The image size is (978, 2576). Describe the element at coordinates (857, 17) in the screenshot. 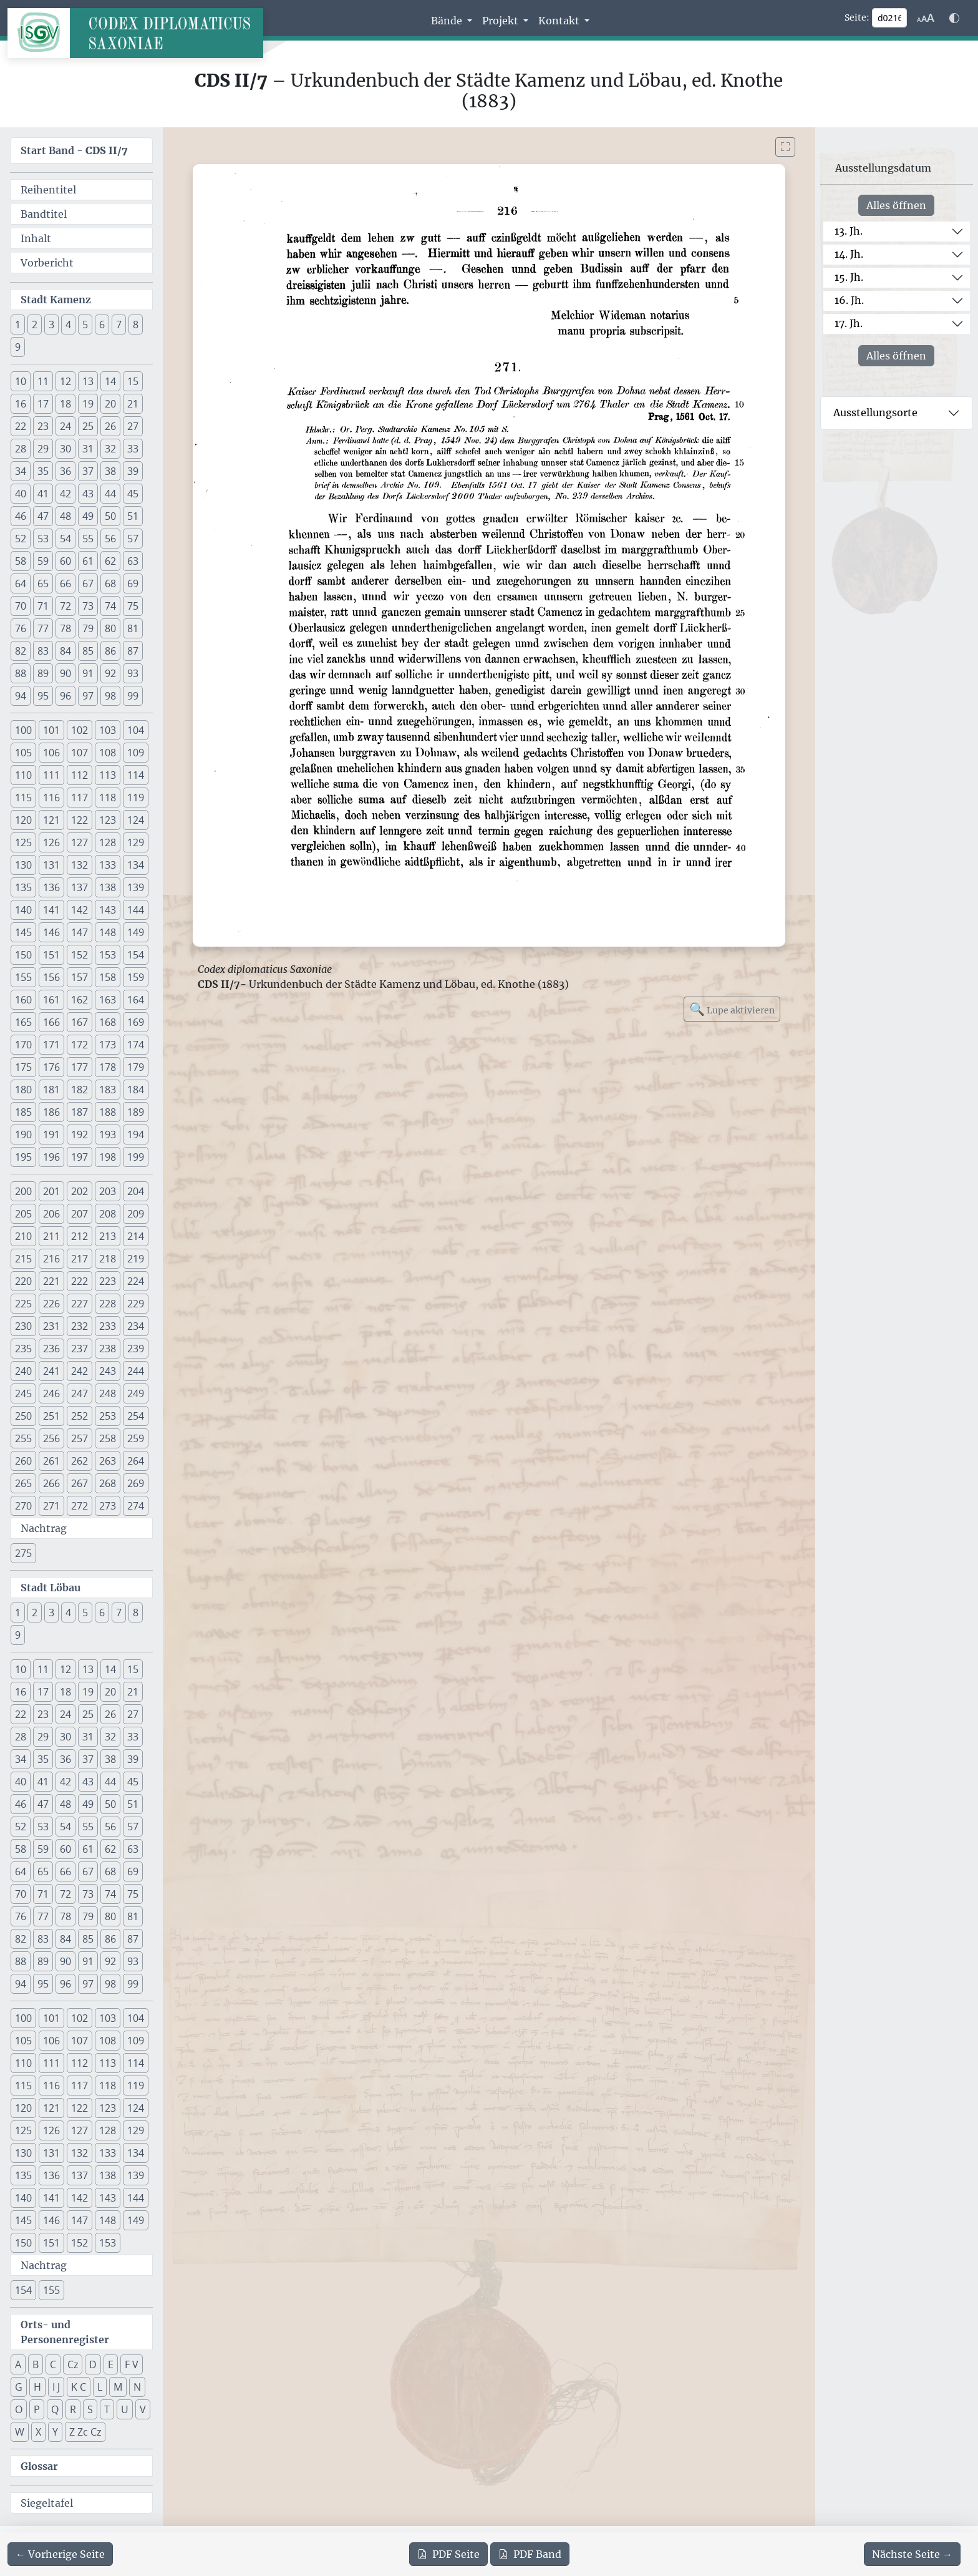

I see `Seite:` at that location.